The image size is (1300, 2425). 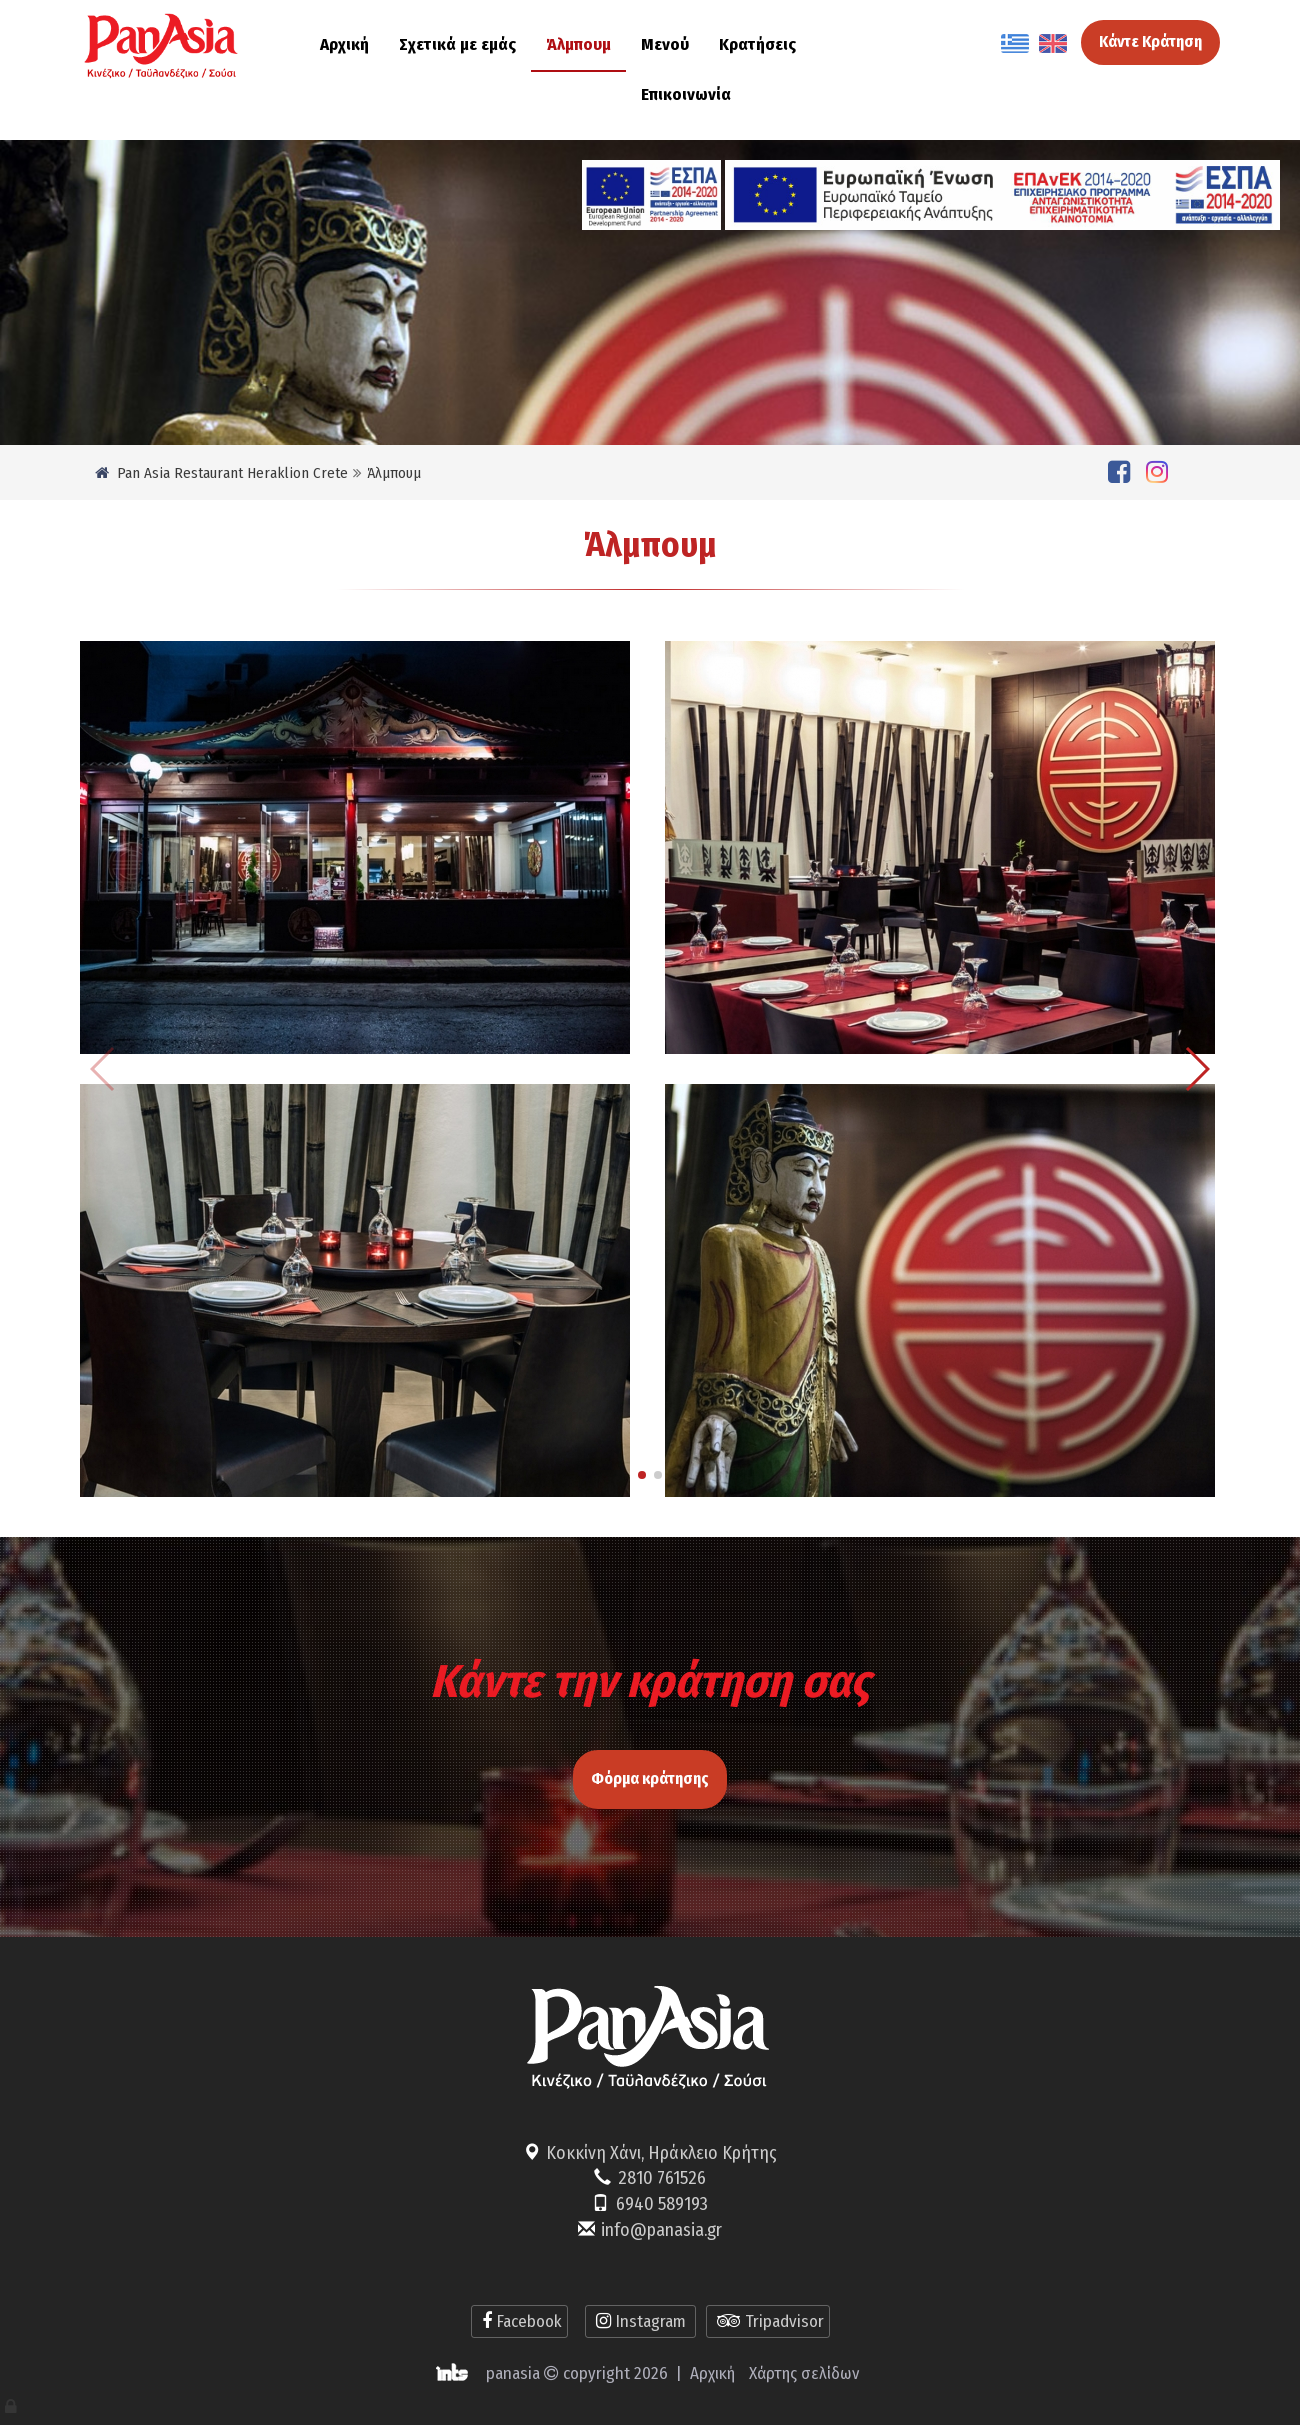 I want to click on Instagram, so click(x=640, y=2321).